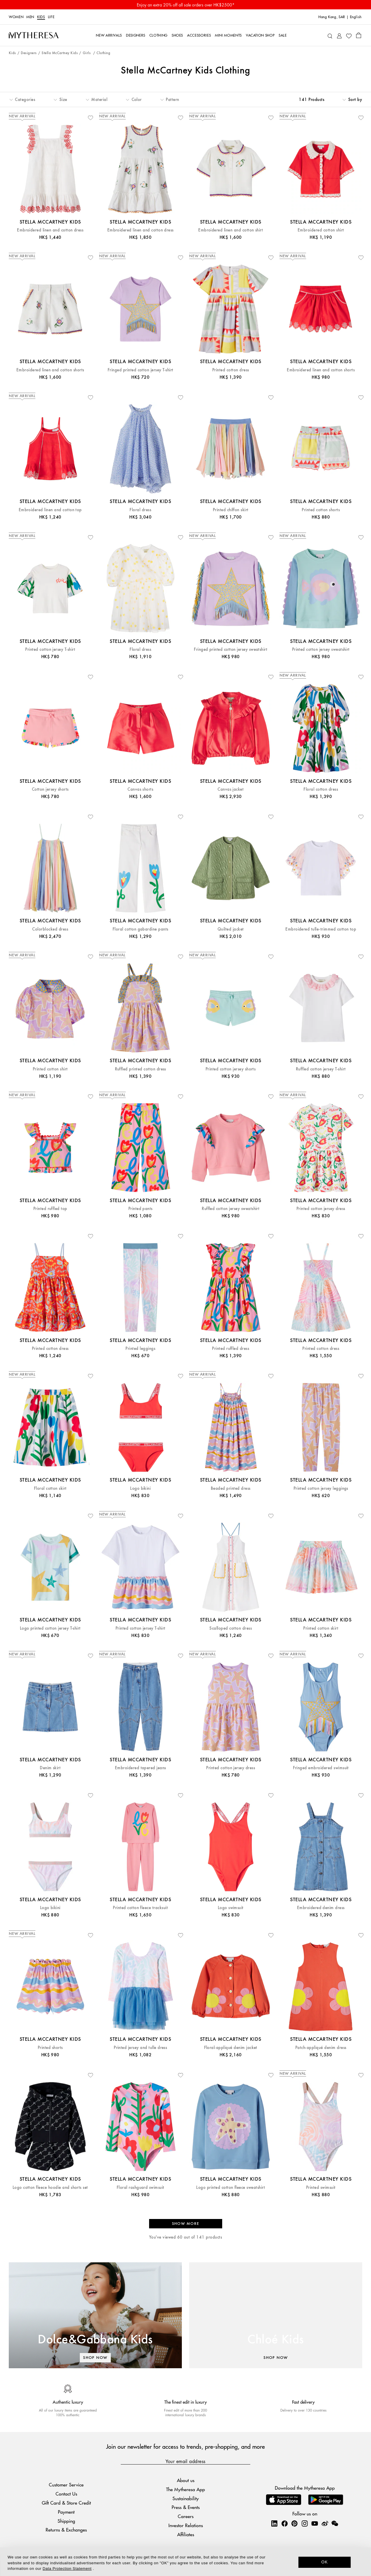 The height and width of the screenshot is (2576, 371). What do you see at coordinates (140, 370) in the screenshot?
I see `Fringed printed cotton jersey T-shirt` at bounding box center [140, 370].